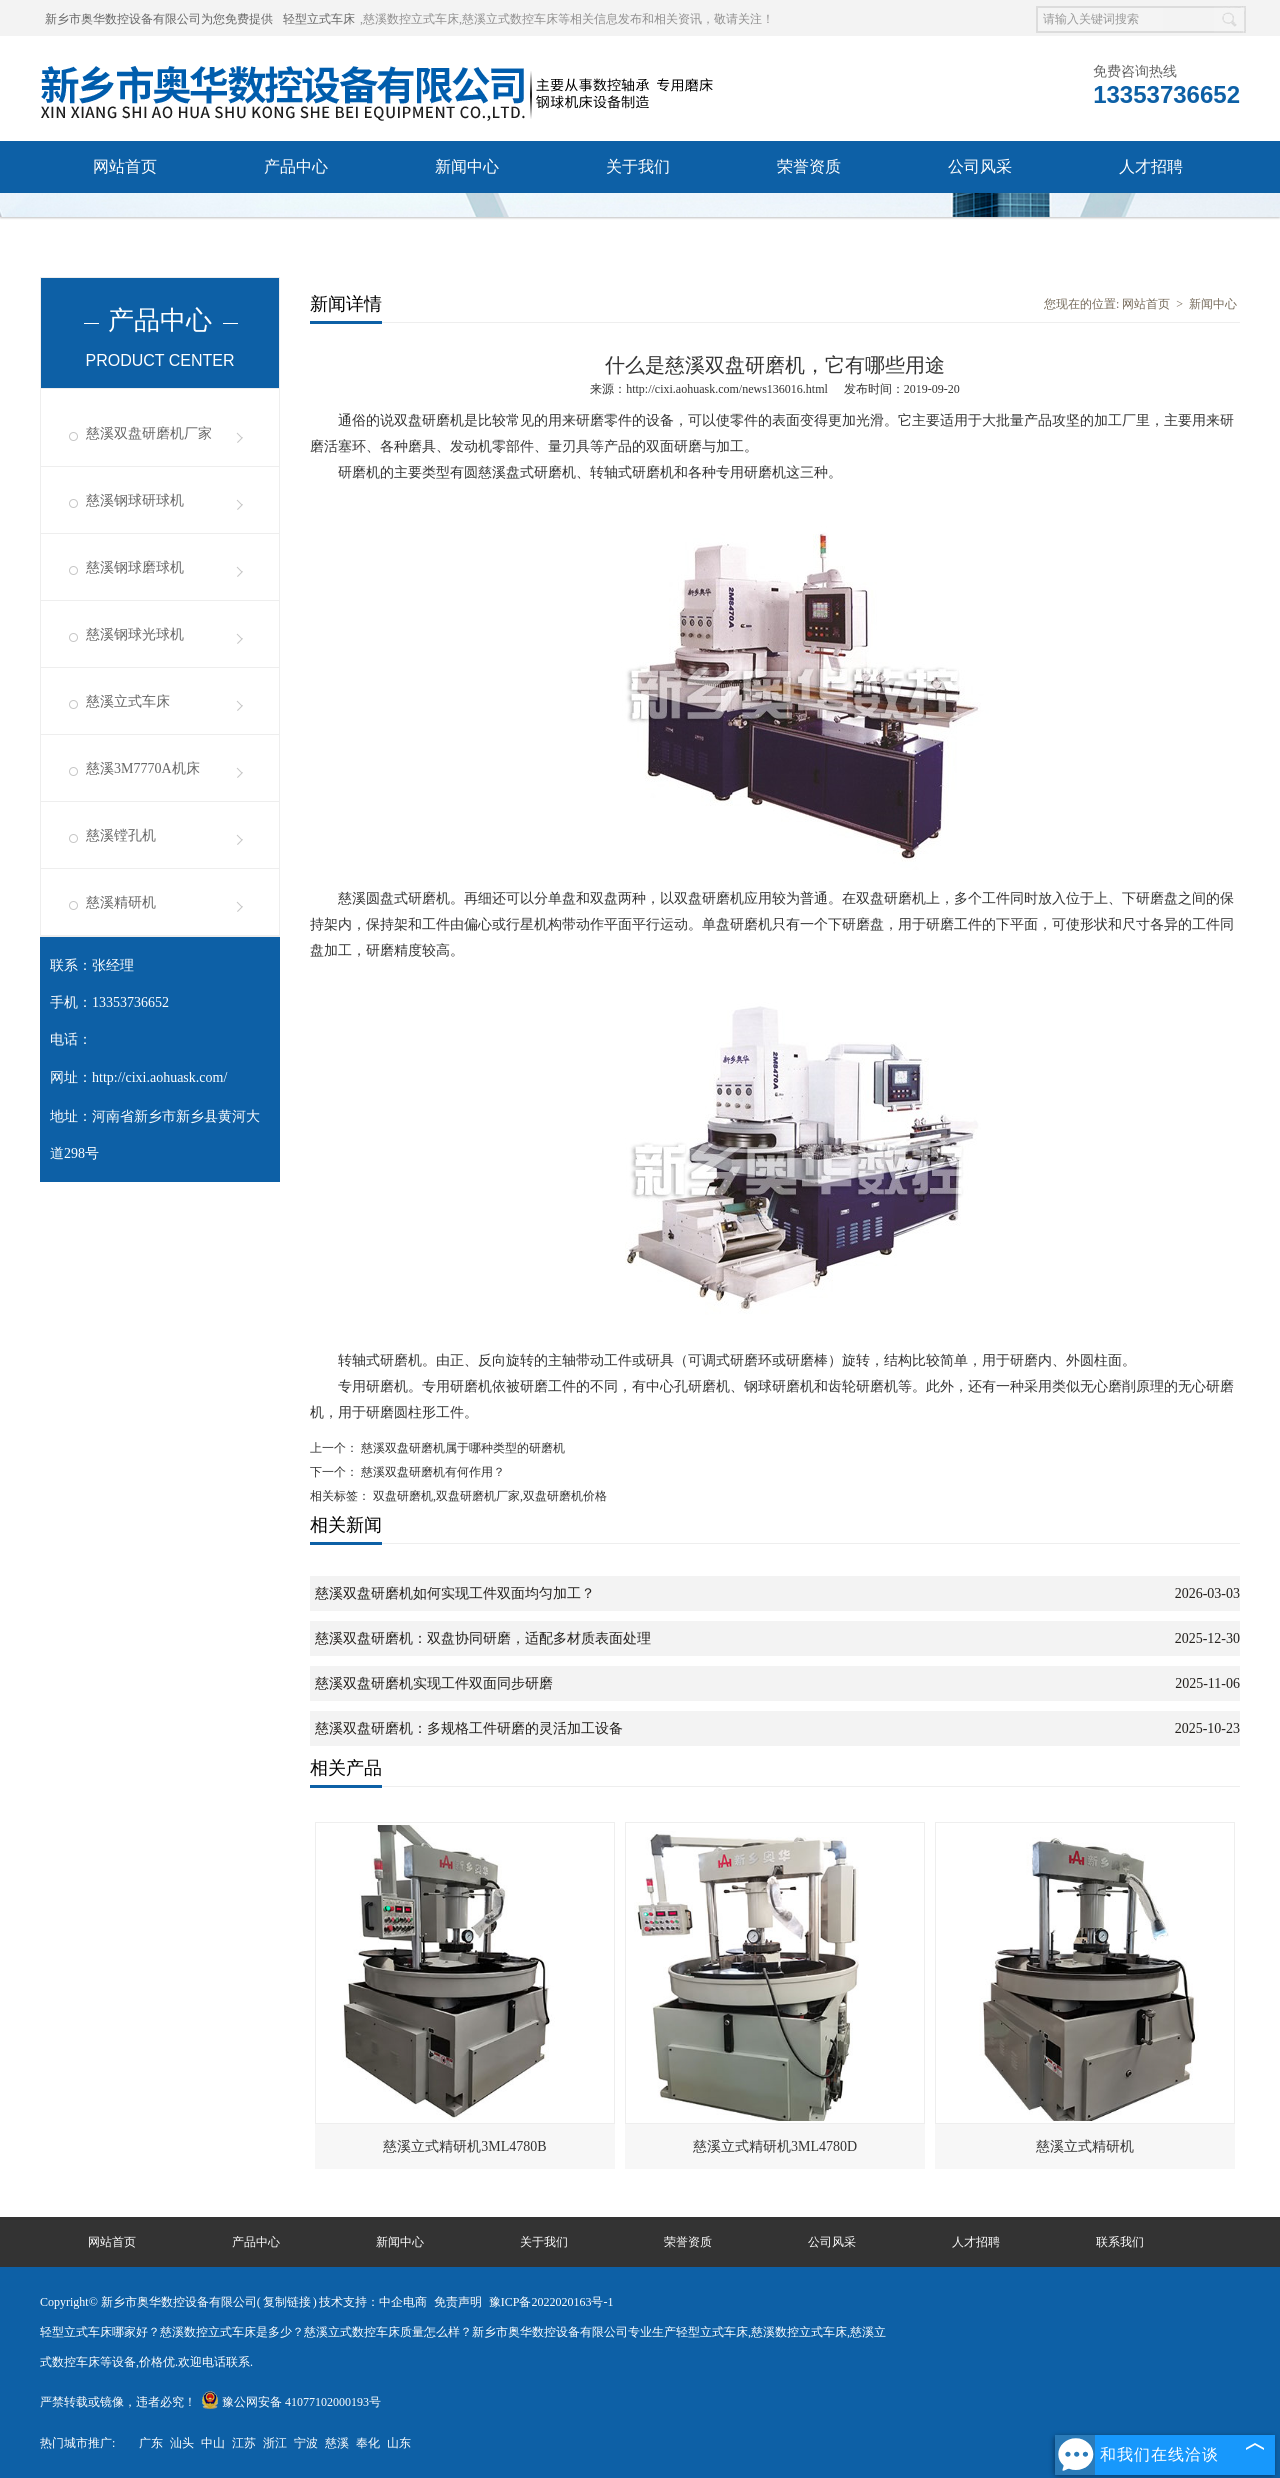 This screenshot has height=2478, width=1280. I want to click on 山东, so click(399, 2443).